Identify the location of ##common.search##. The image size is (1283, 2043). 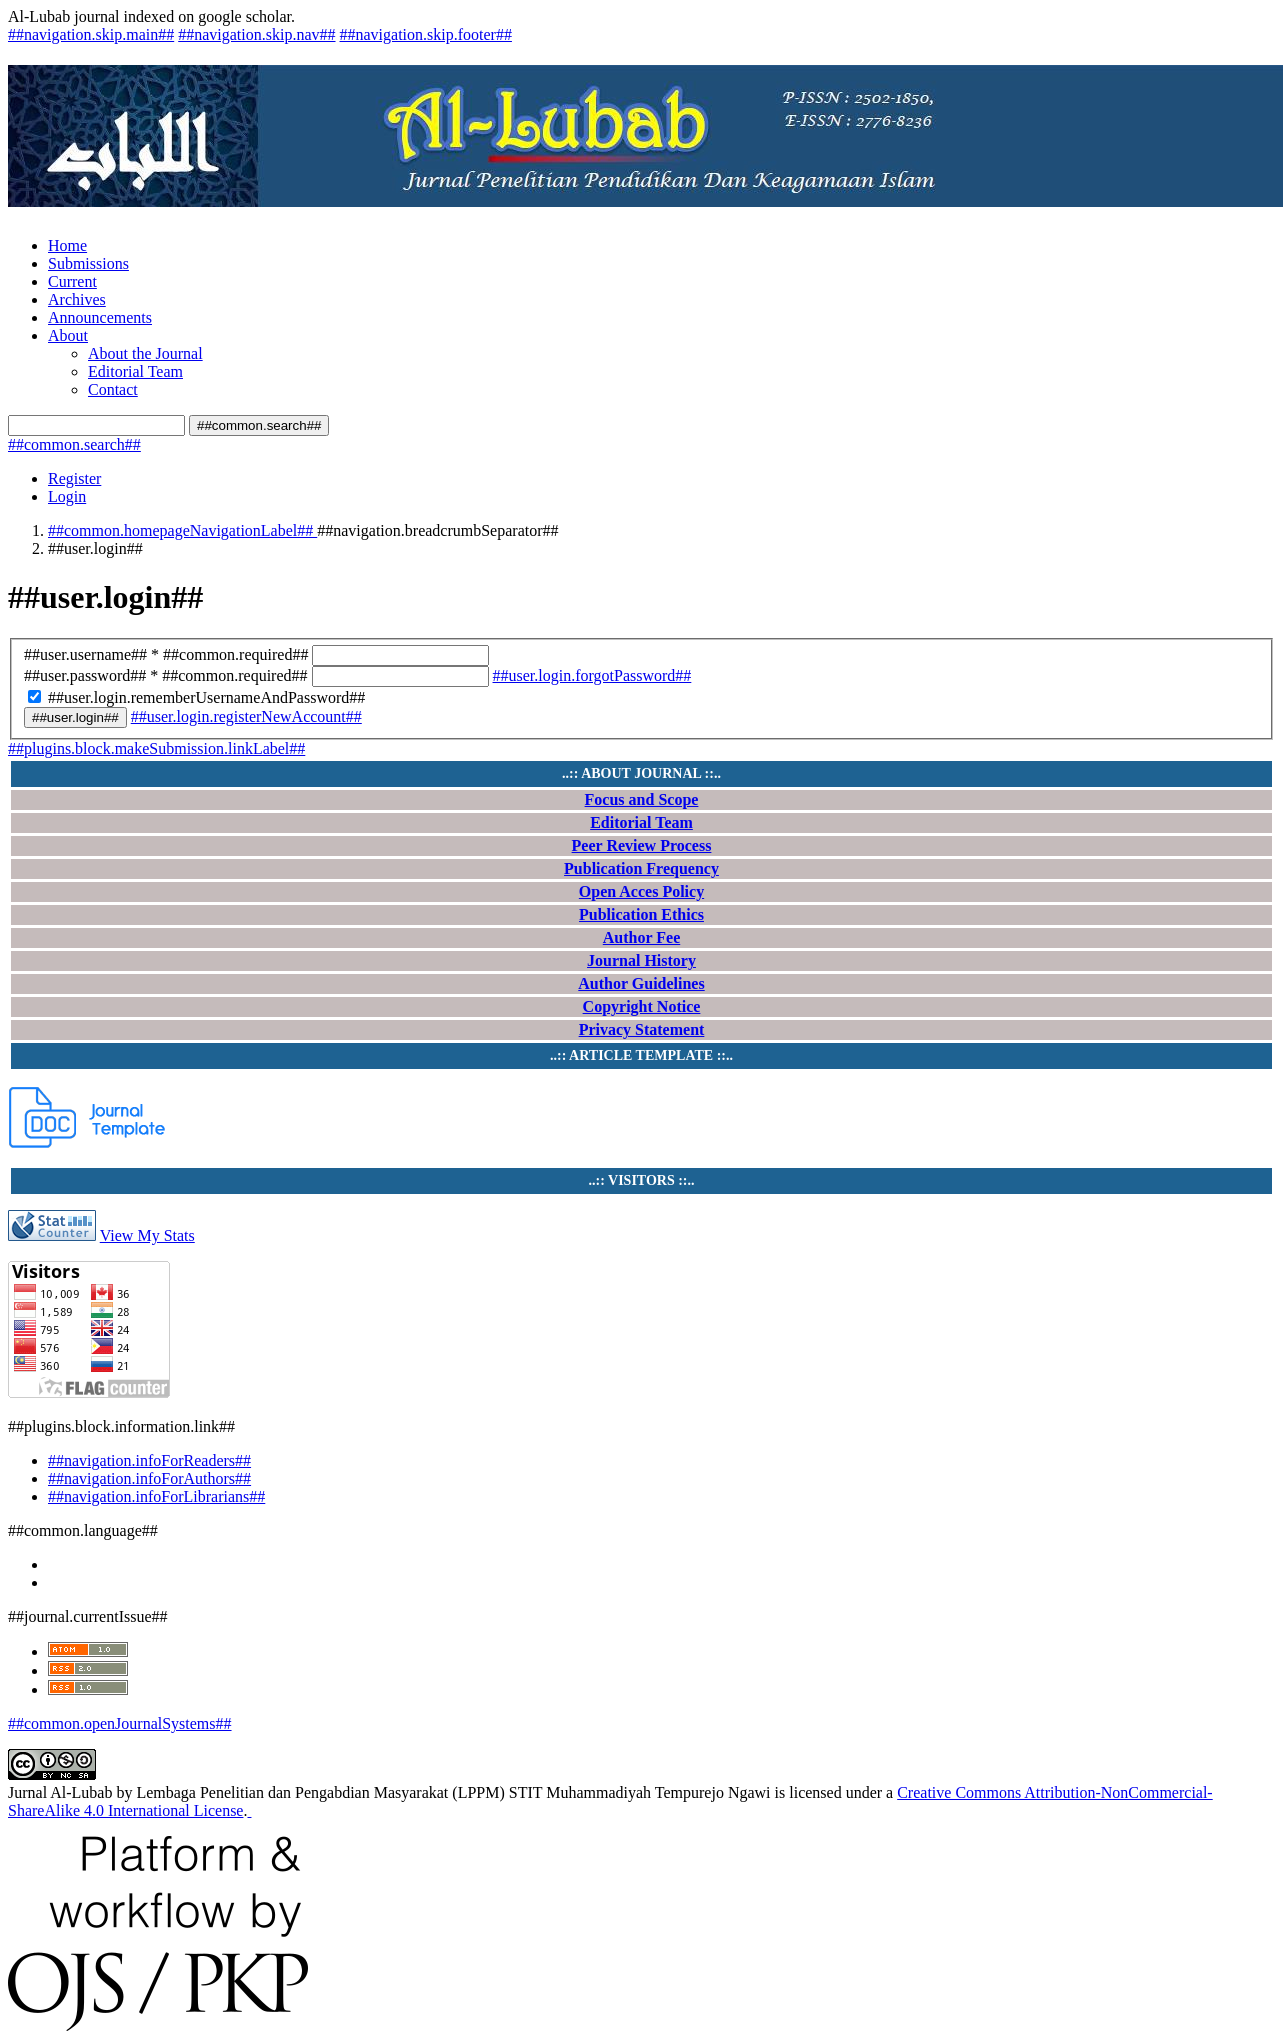
(259, 425).